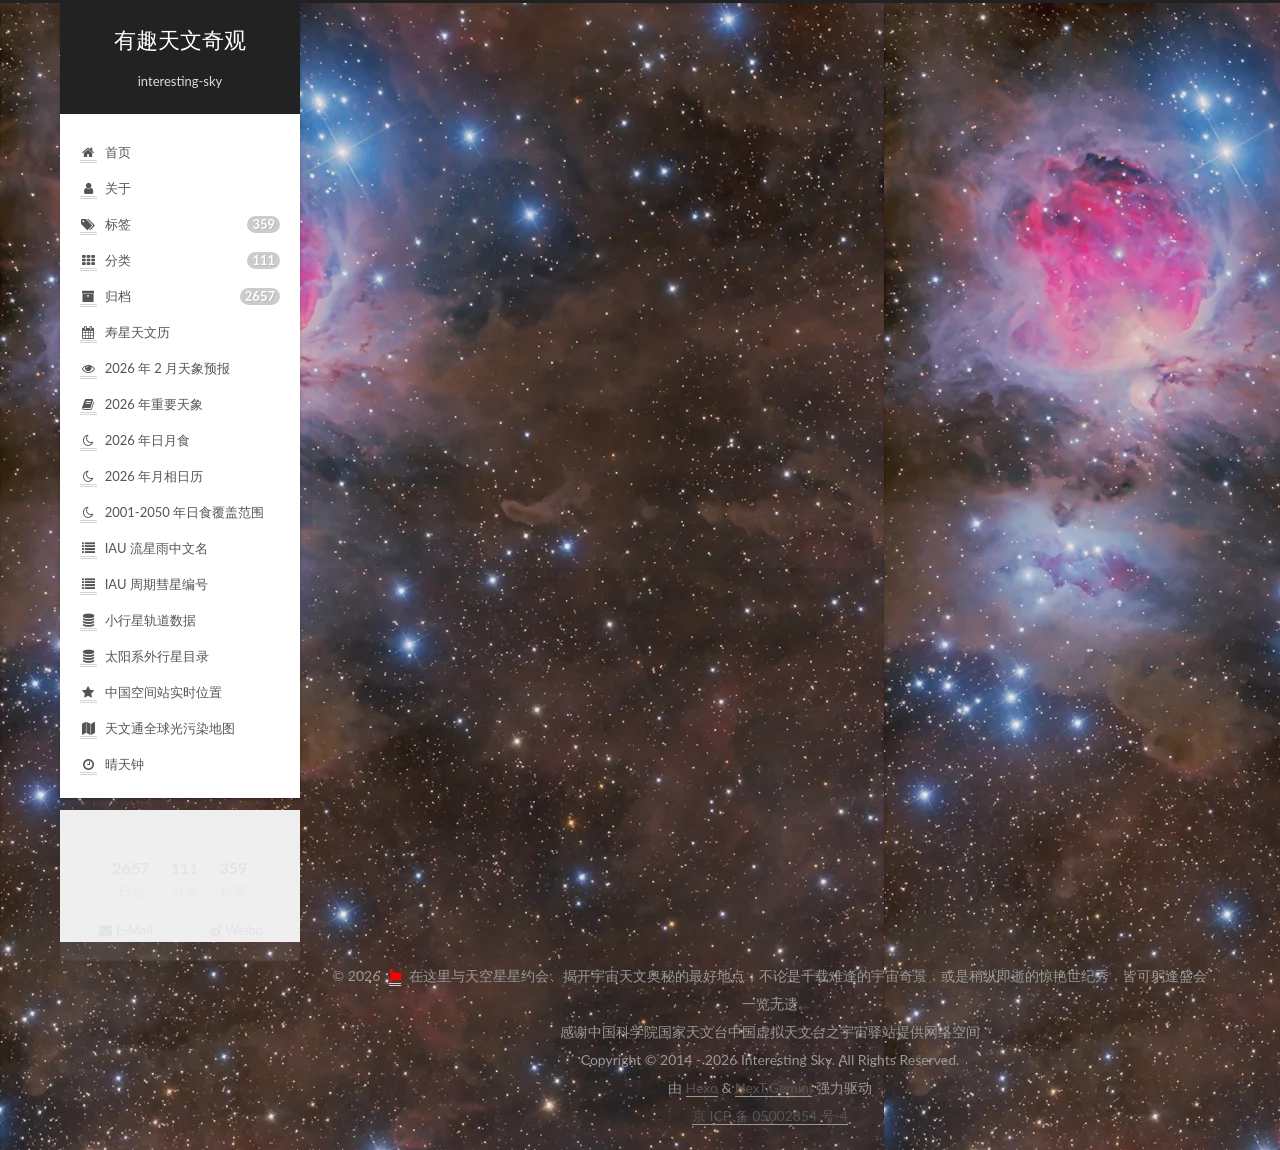  What do you see at coordinates (155, 368) in the screenshot?
I see `2026年2月天象预报` at bounding box center [155, 368].